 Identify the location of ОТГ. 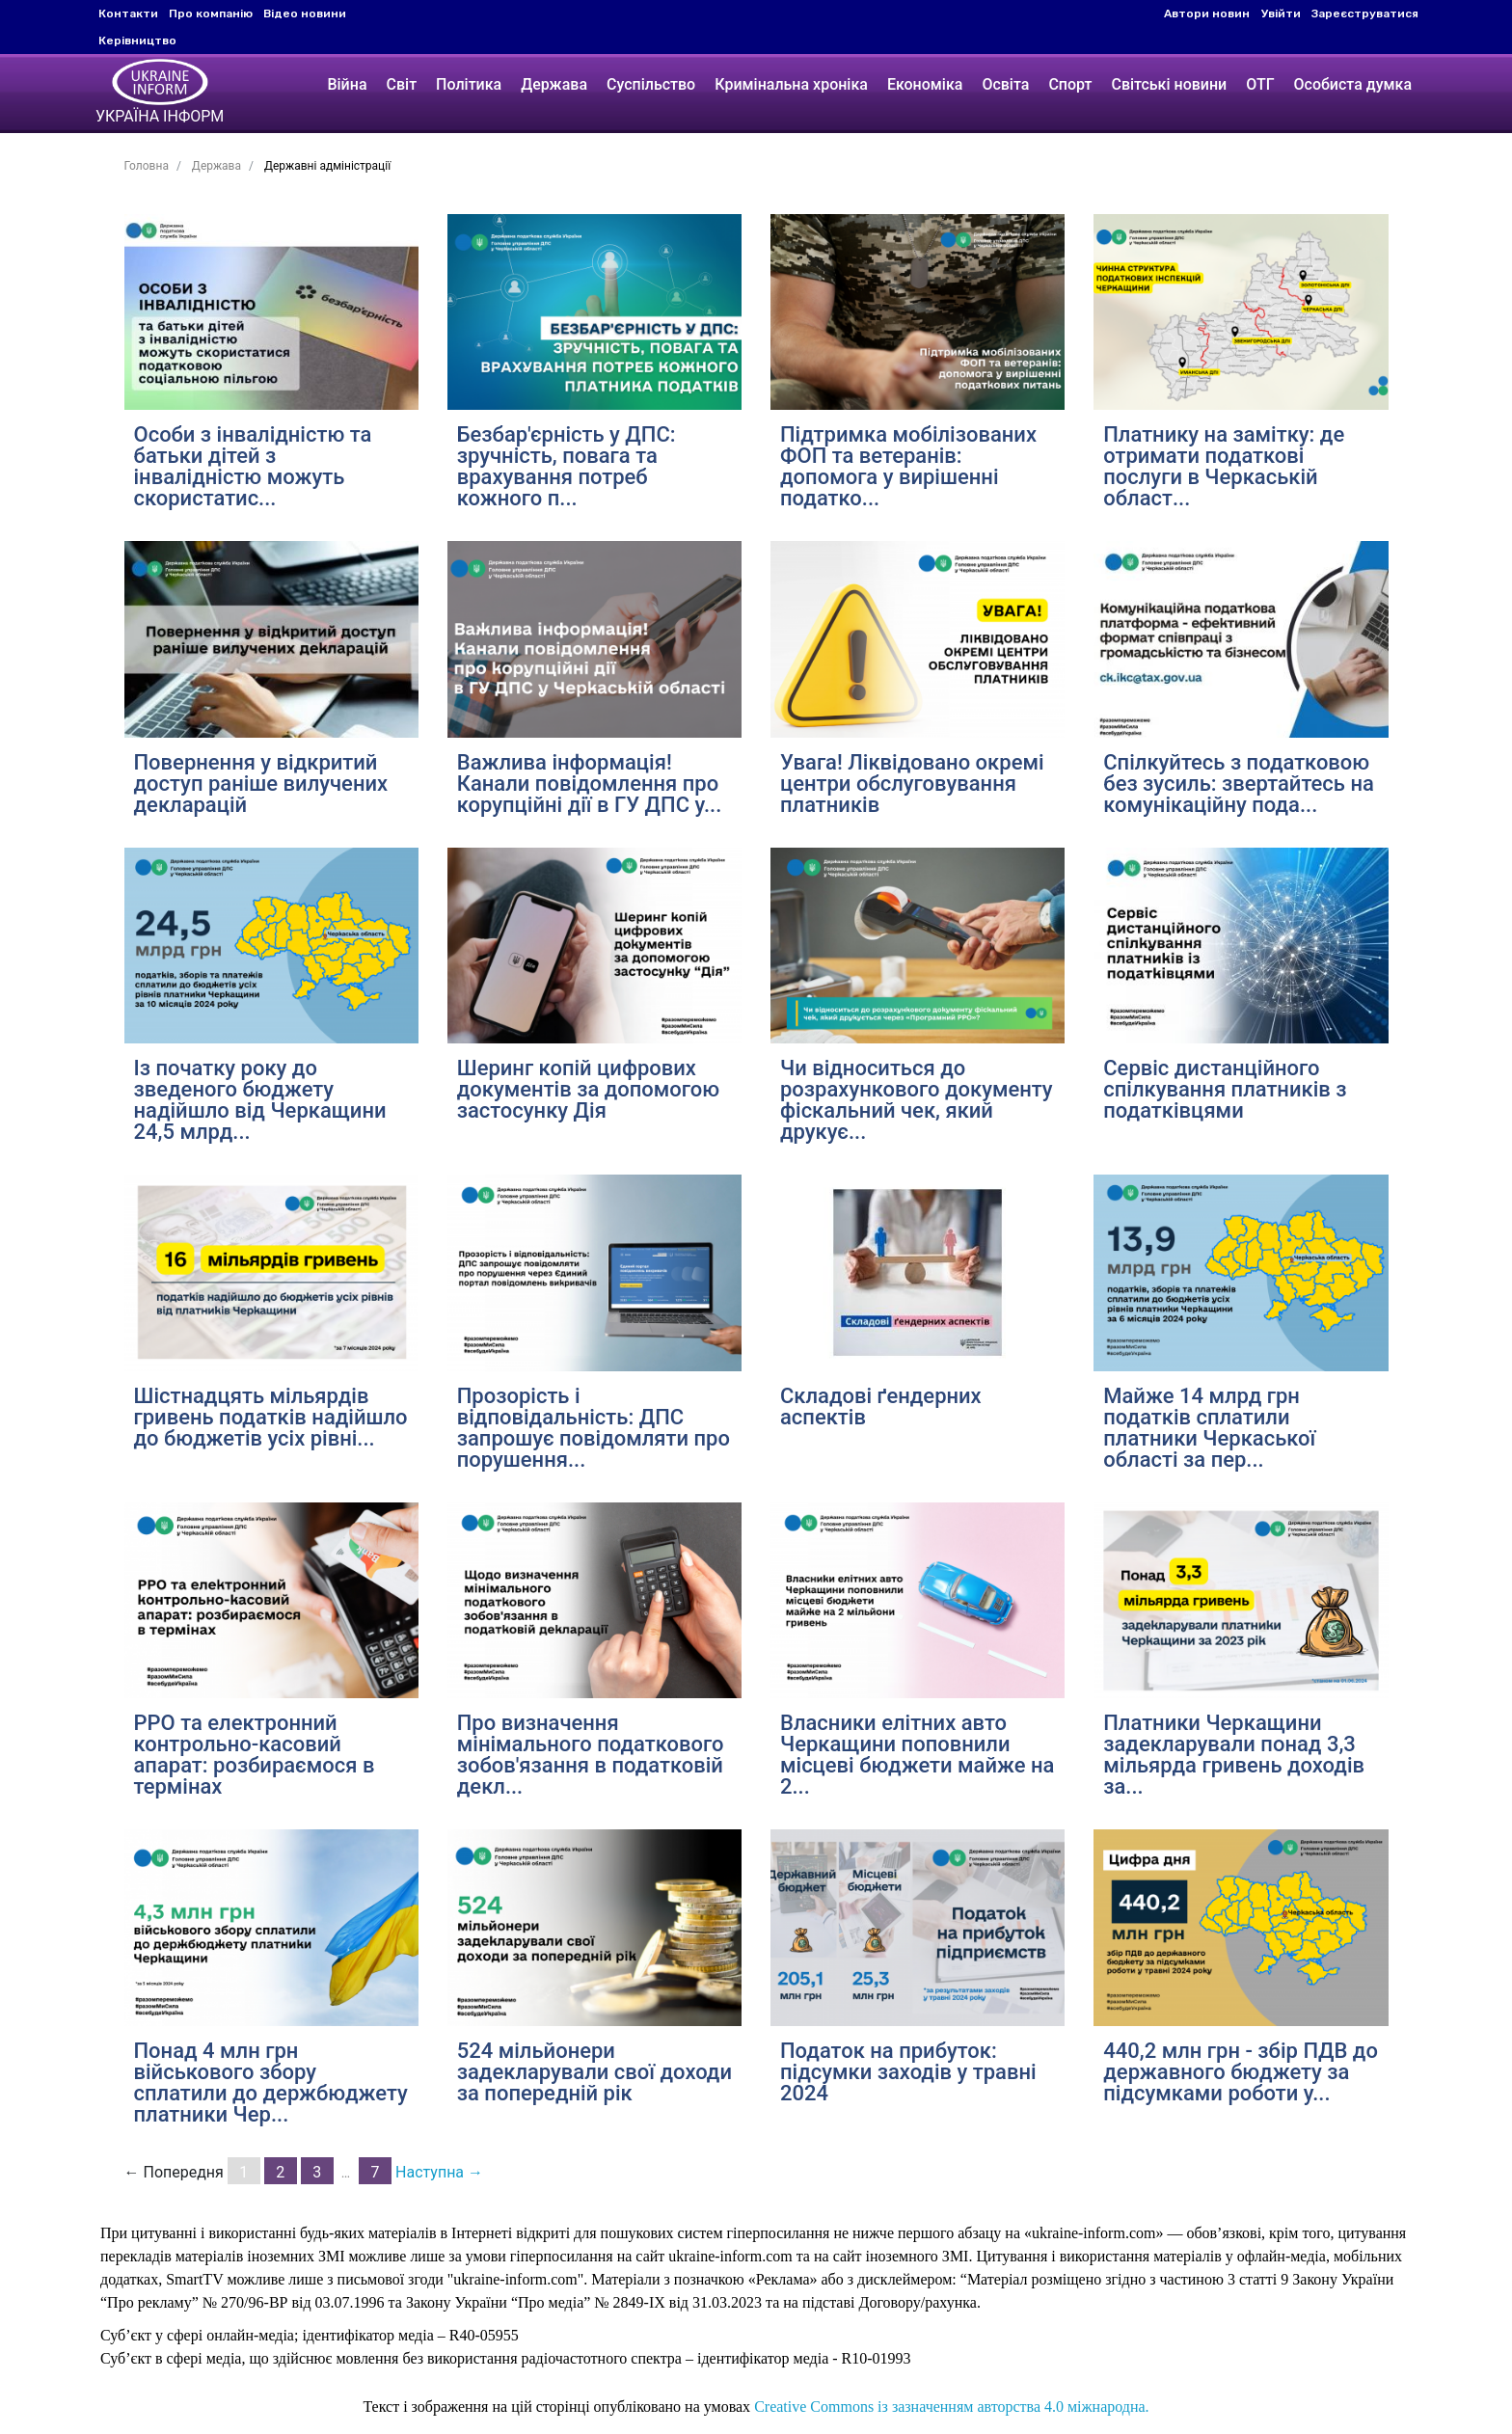
(1260, 84).